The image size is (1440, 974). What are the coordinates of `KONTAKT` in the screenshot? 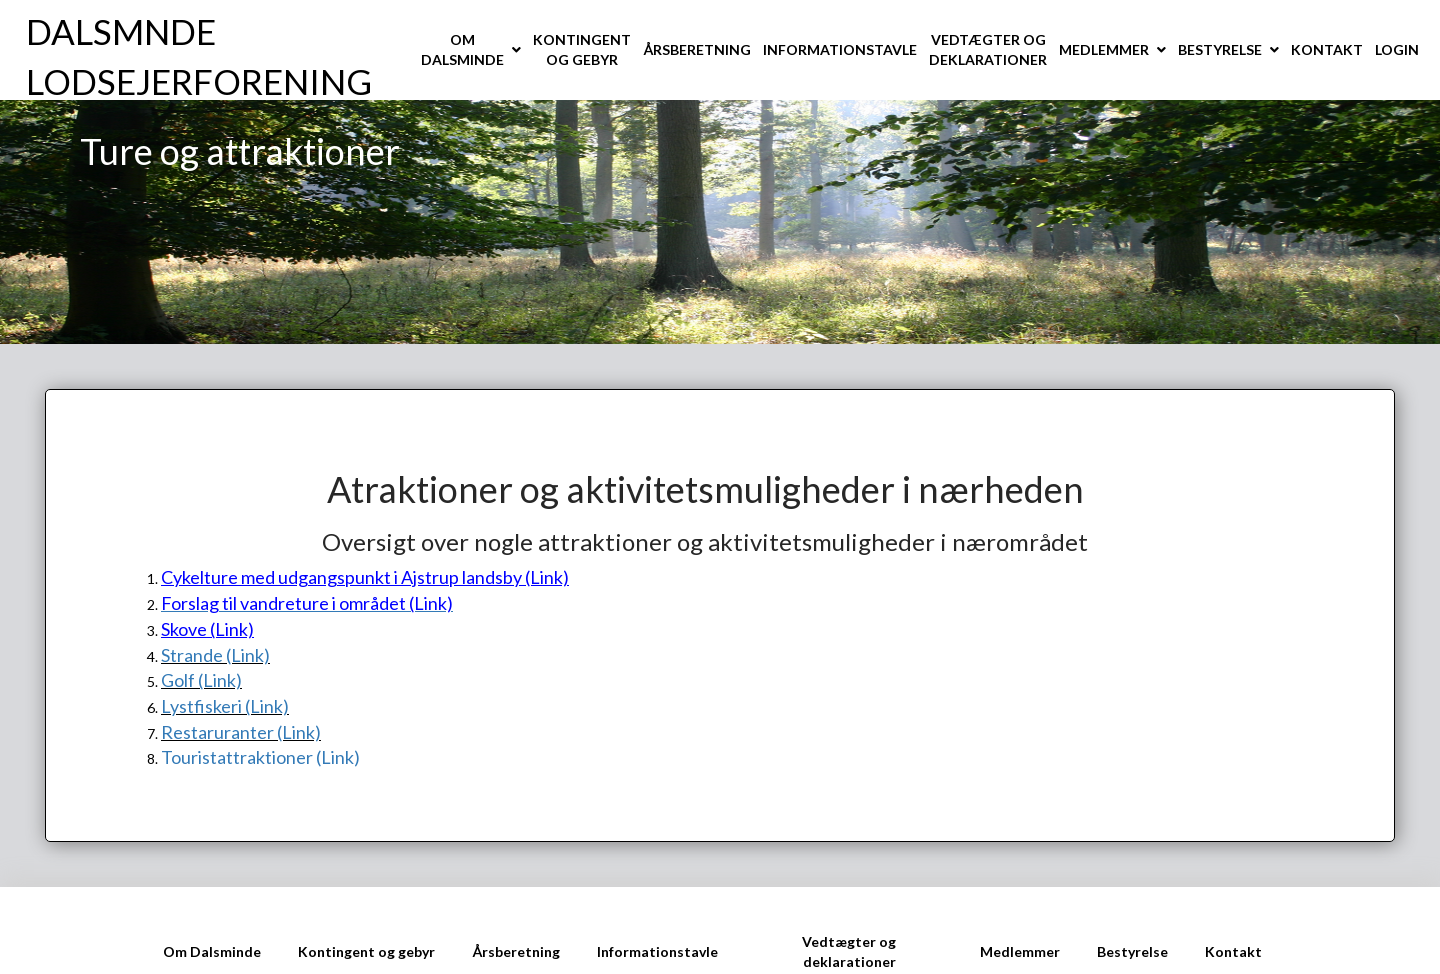 It's located at (1327, 49).